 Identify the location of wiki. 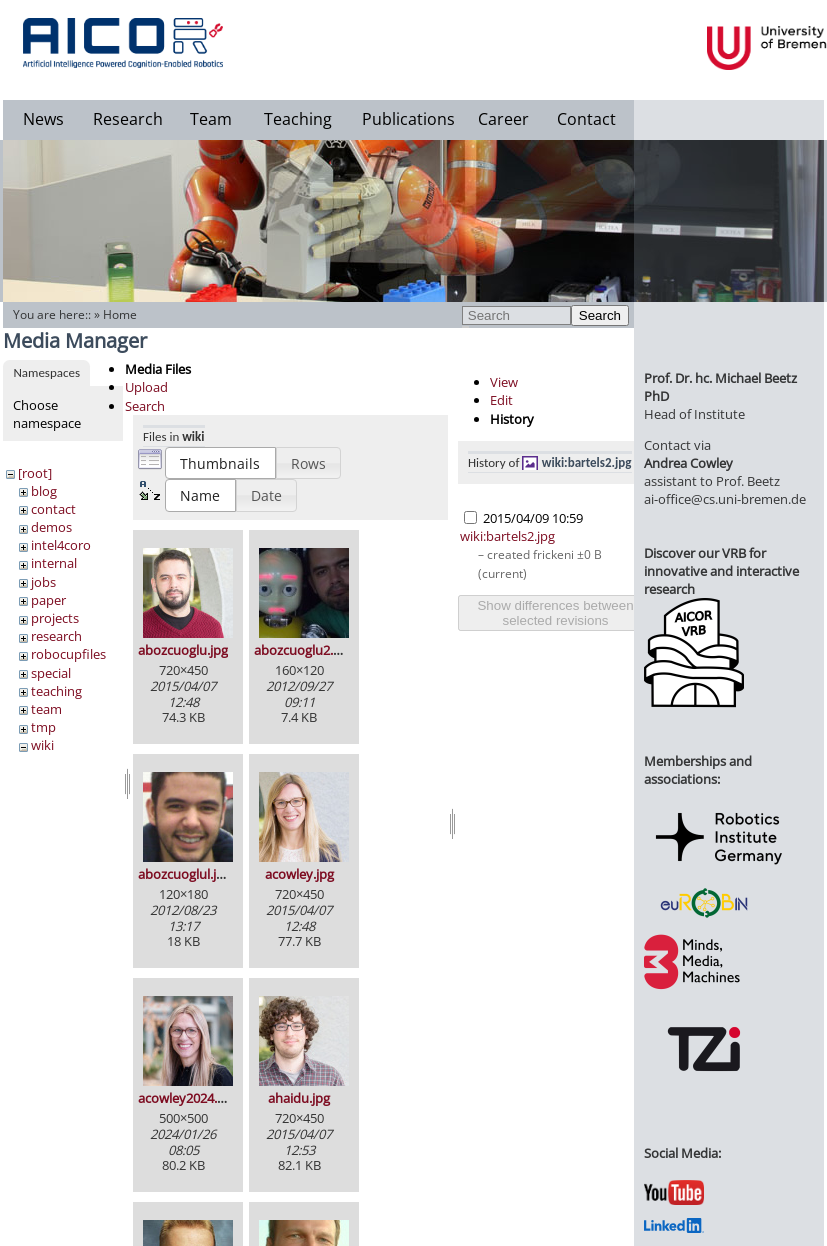
(42, 745).